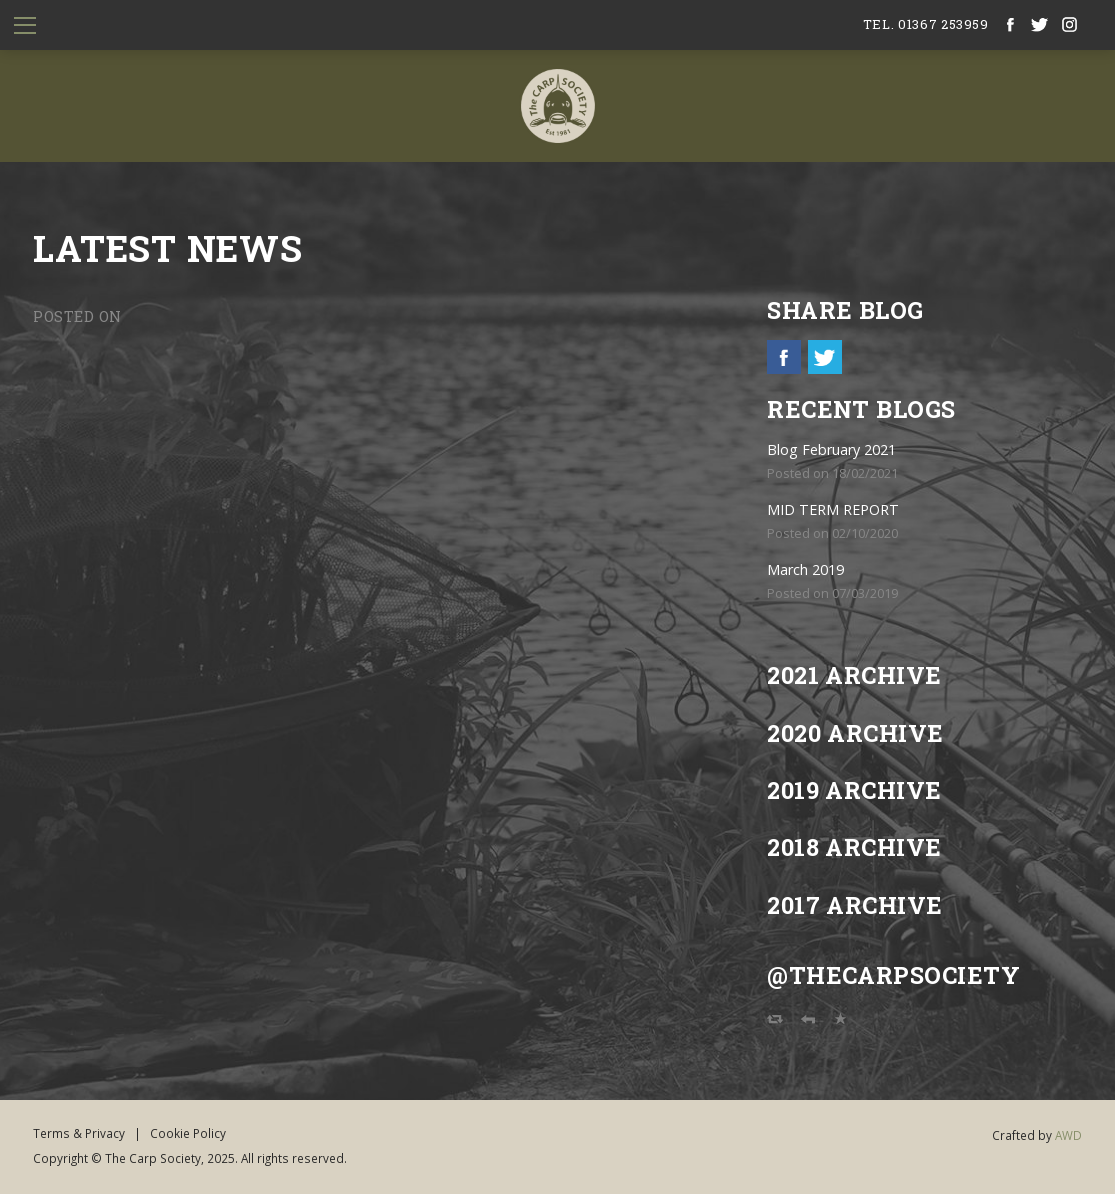 The image size is (1115, 1194). What do you see at coordinates (831, 449) in the screenshot?
I see `Blog February 2021` at bounding box center [831, 449].